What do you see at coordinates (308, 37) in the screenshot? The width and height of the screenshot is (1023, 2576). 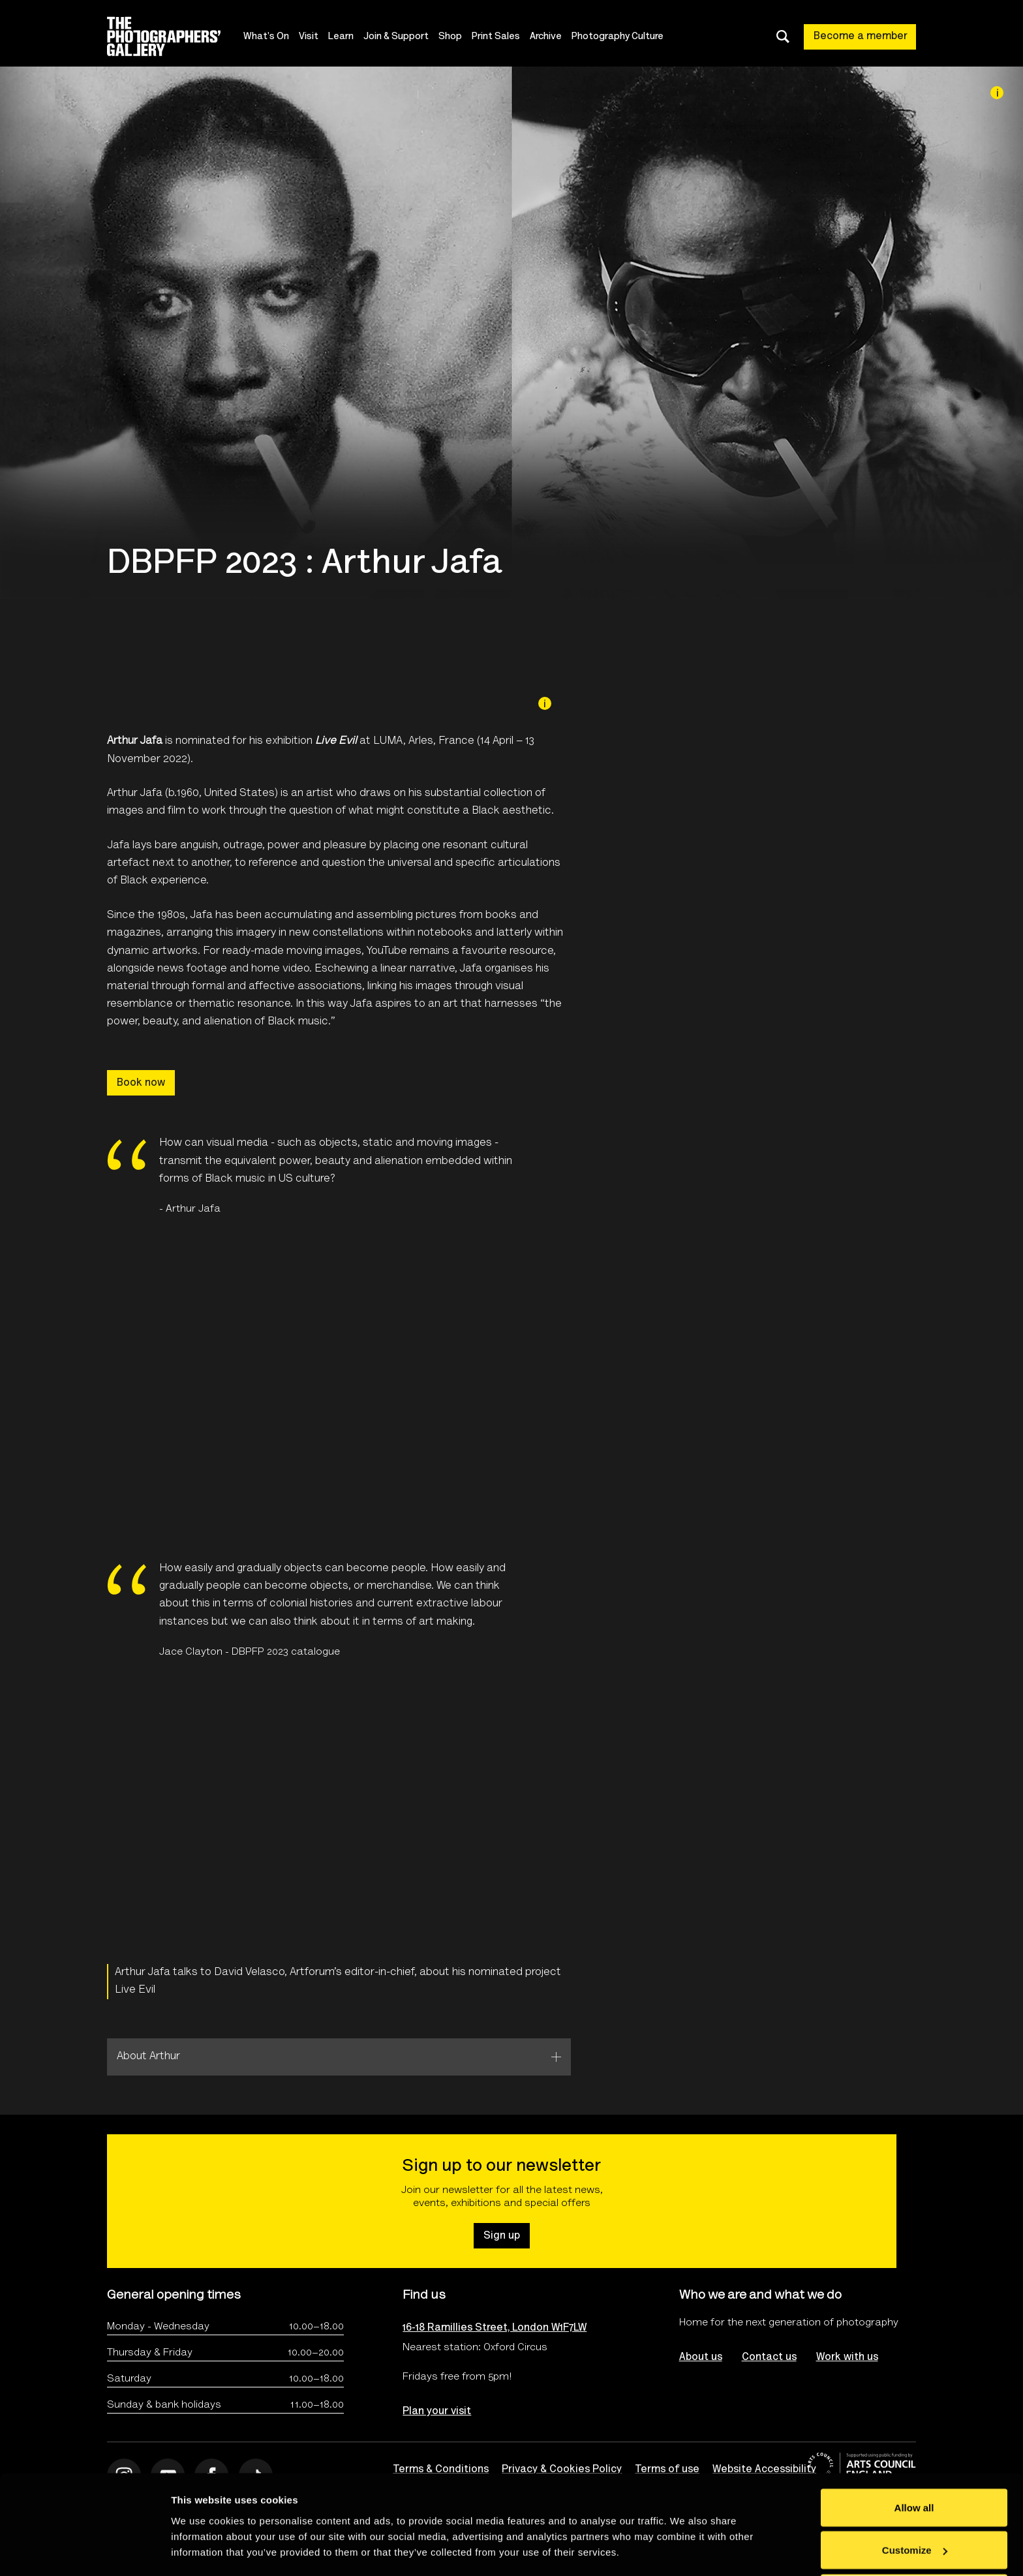 I see `Visit` at bounding box center [308, 37].